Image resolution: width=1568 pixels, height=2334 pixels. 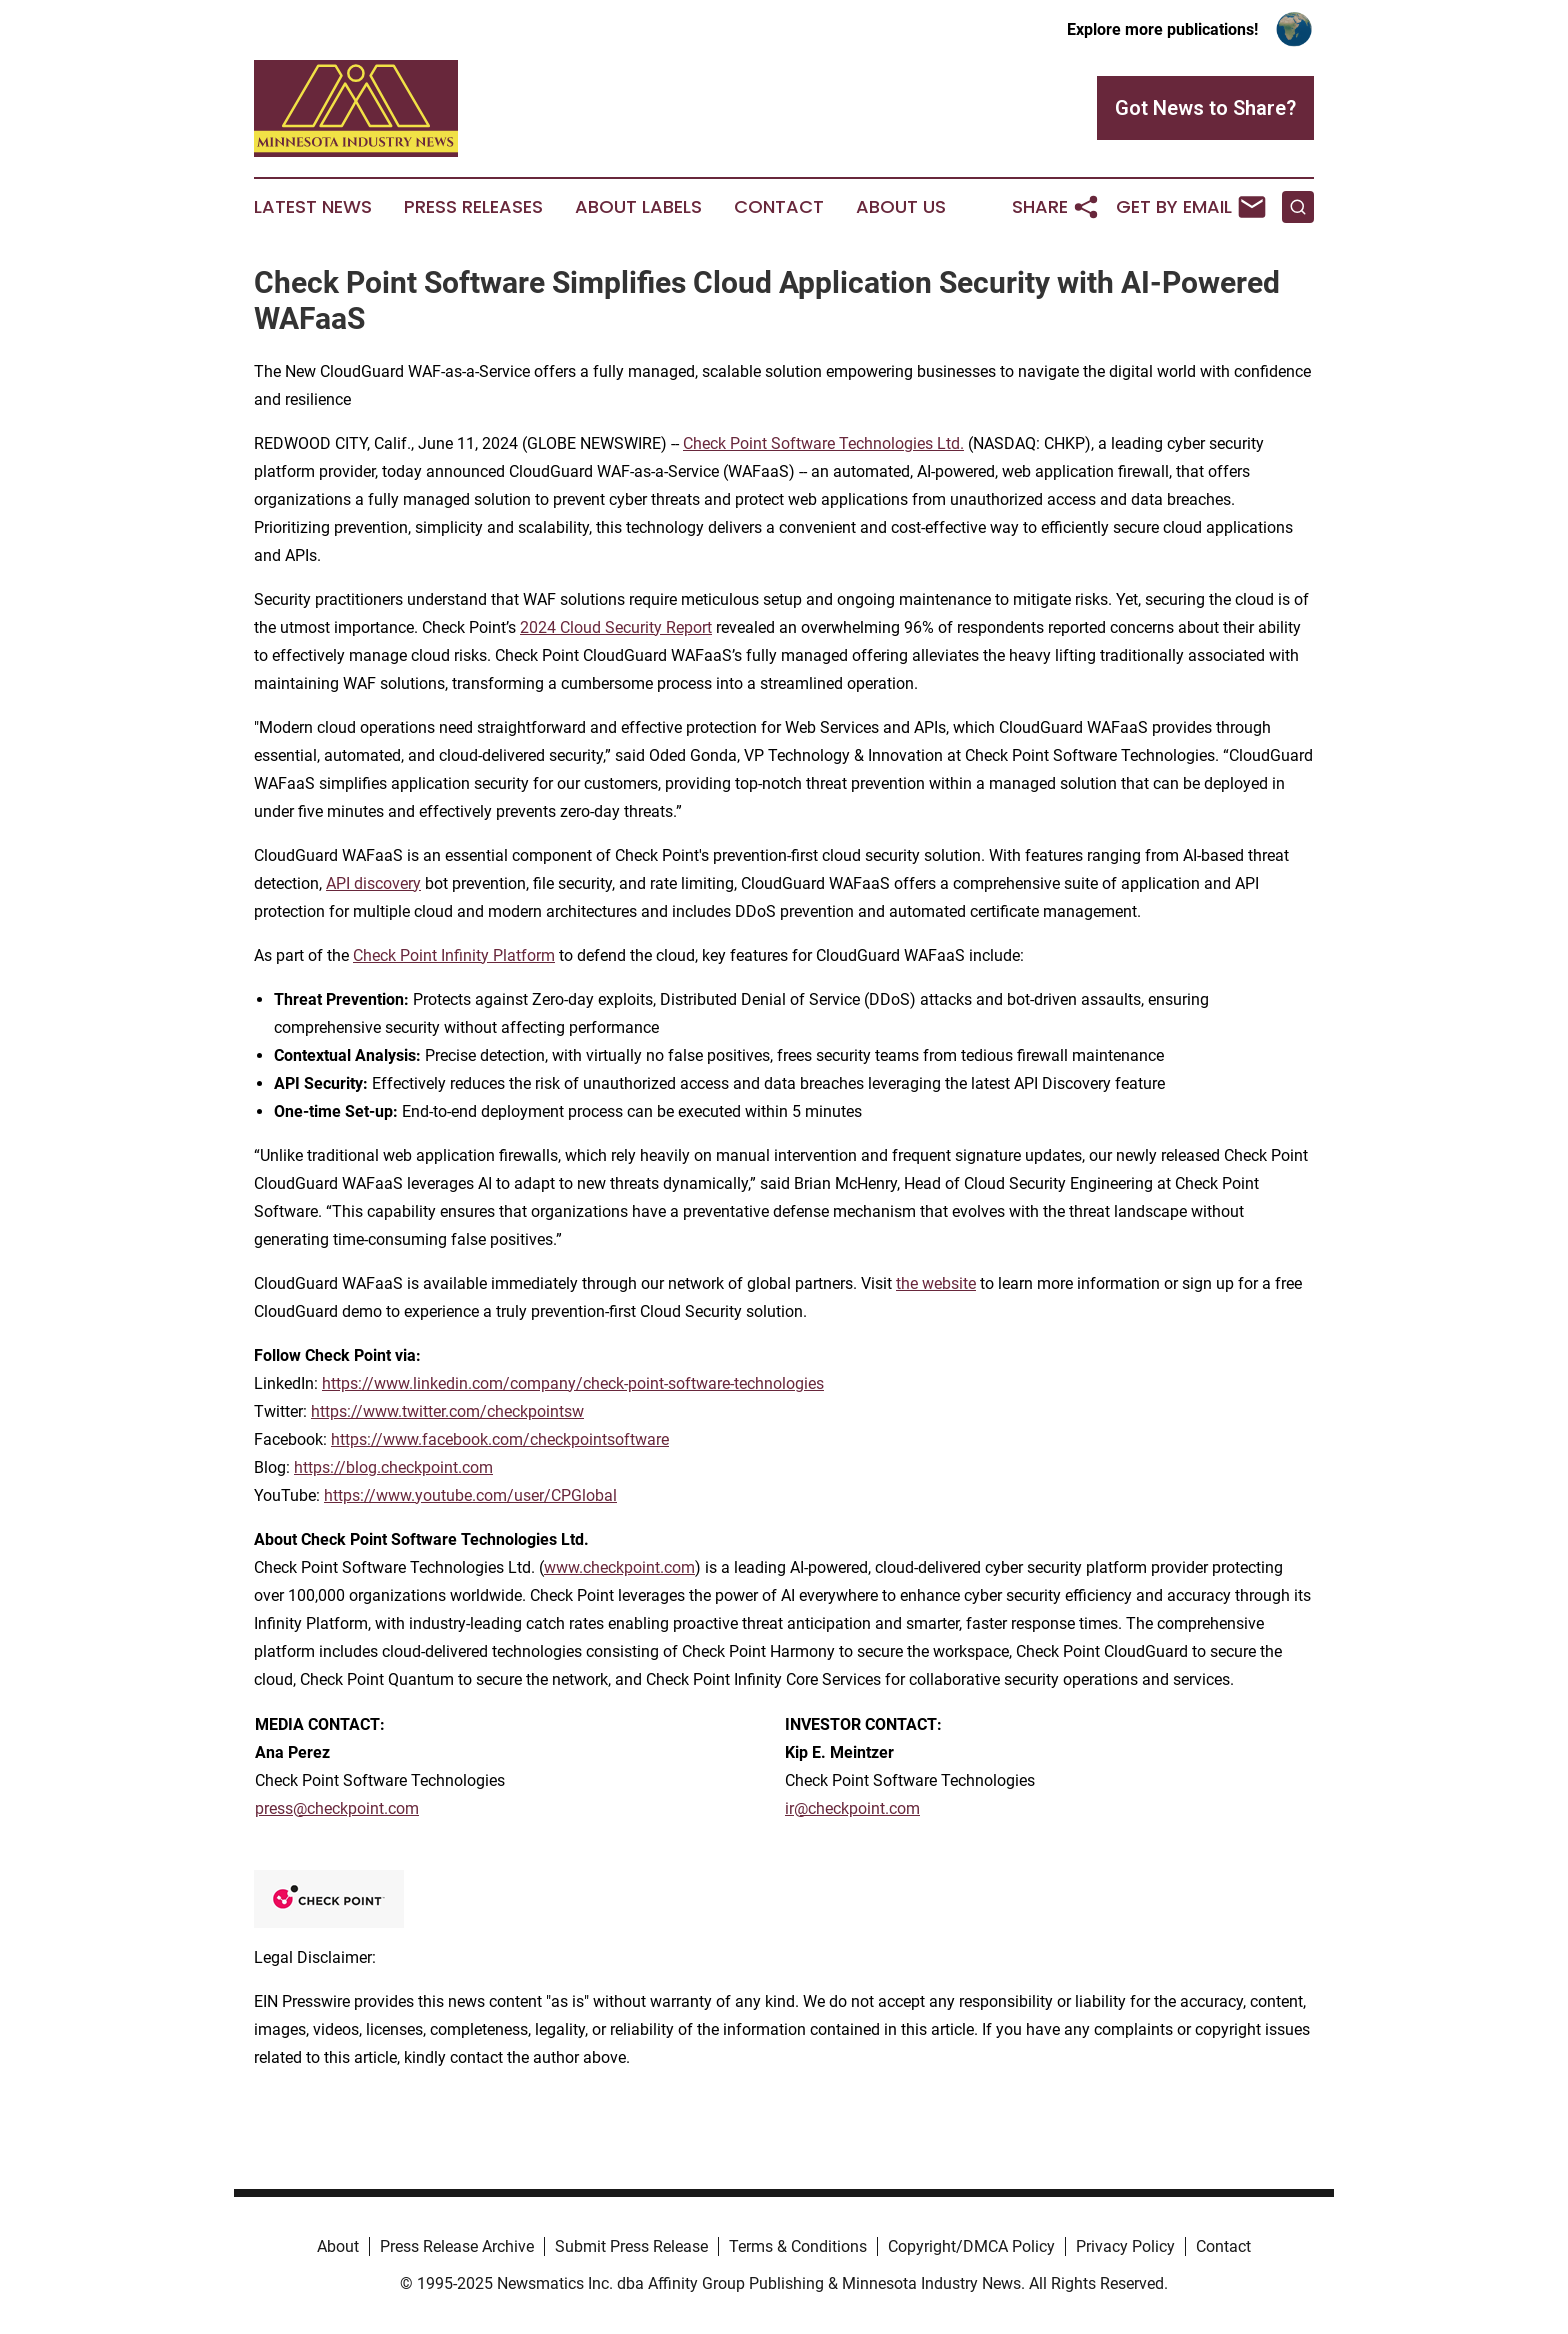 I want to click on About Labels, so click(x=638, y=207).